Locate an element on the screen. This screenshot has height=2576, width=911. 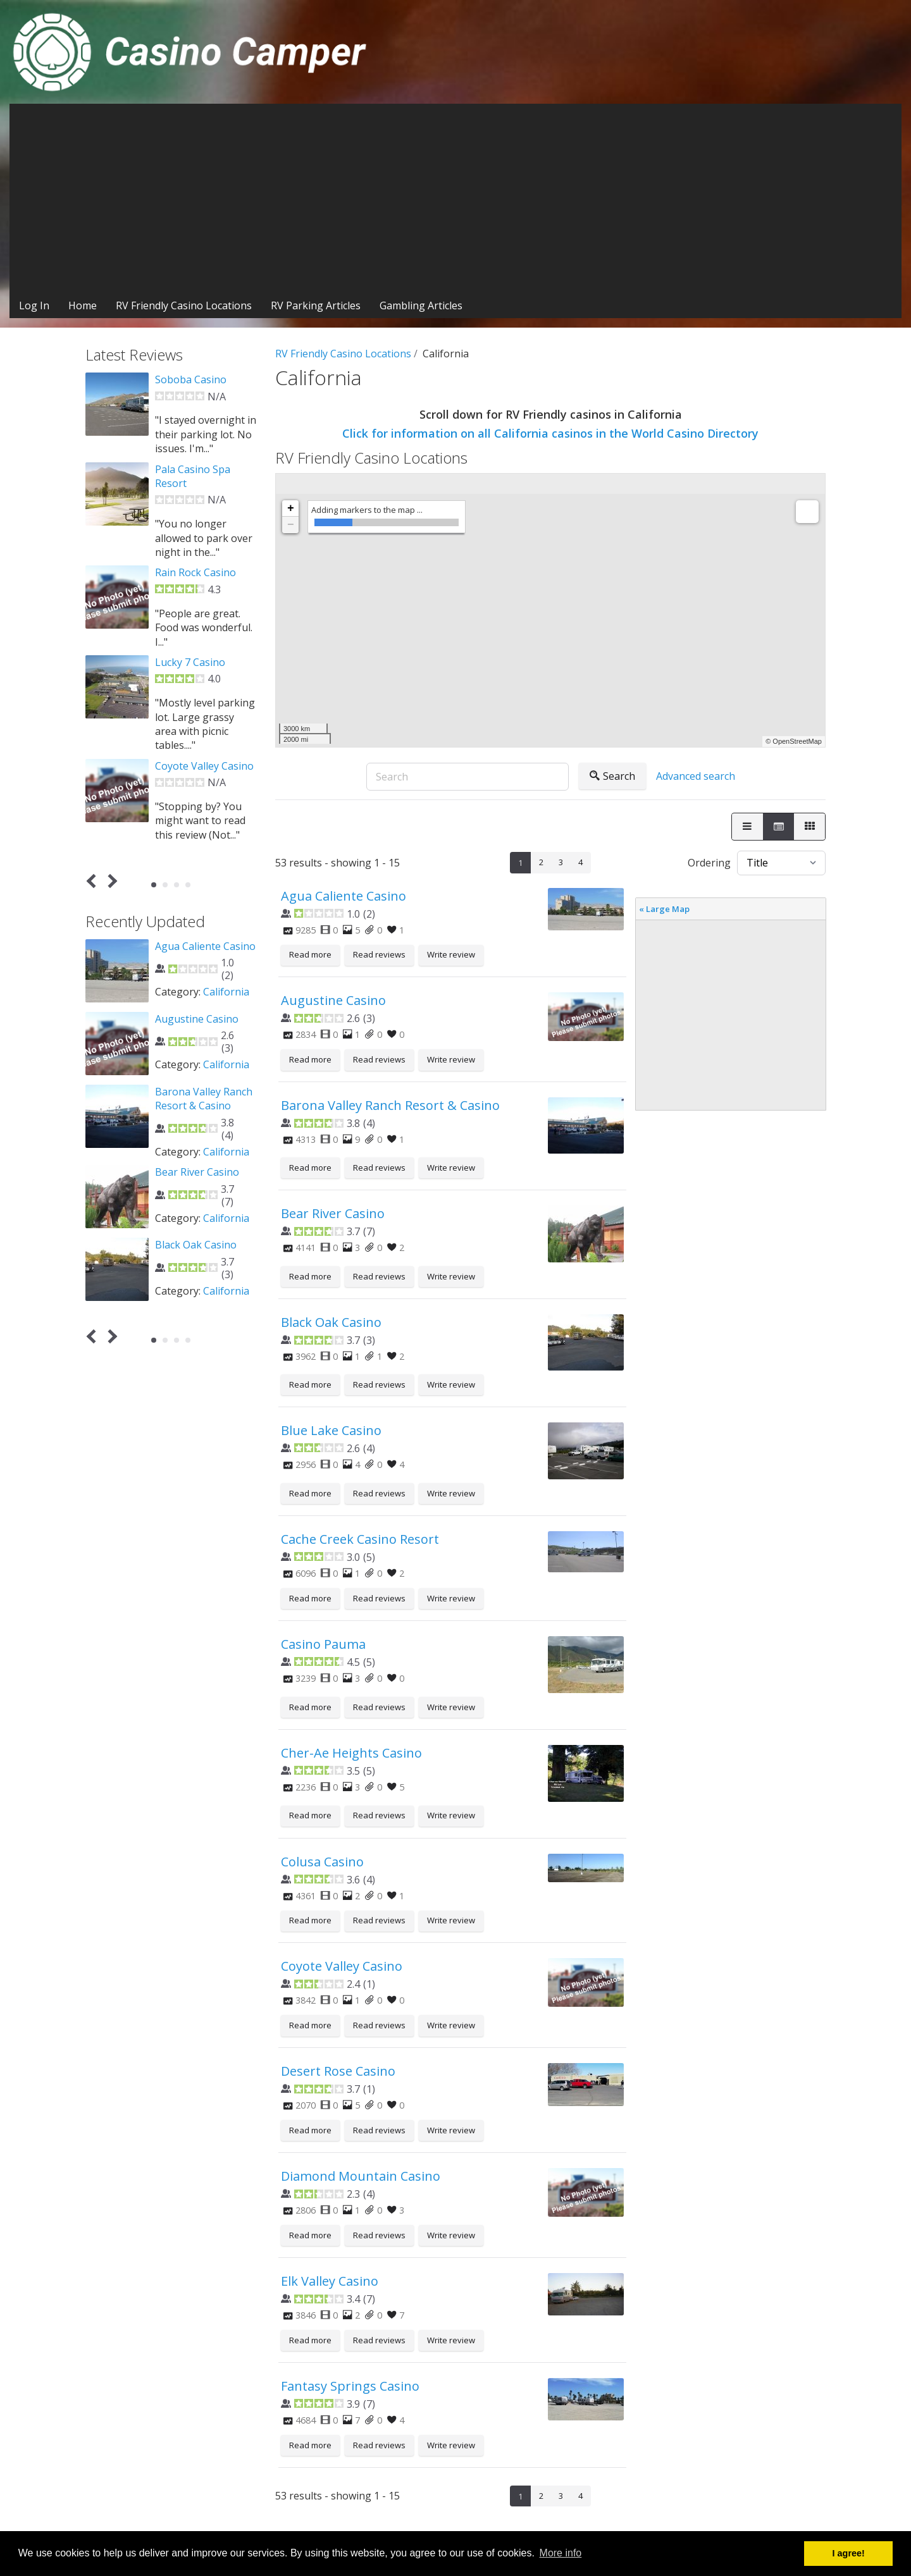
Diamond Mountain Casino is located at coordinates (360, 2176).